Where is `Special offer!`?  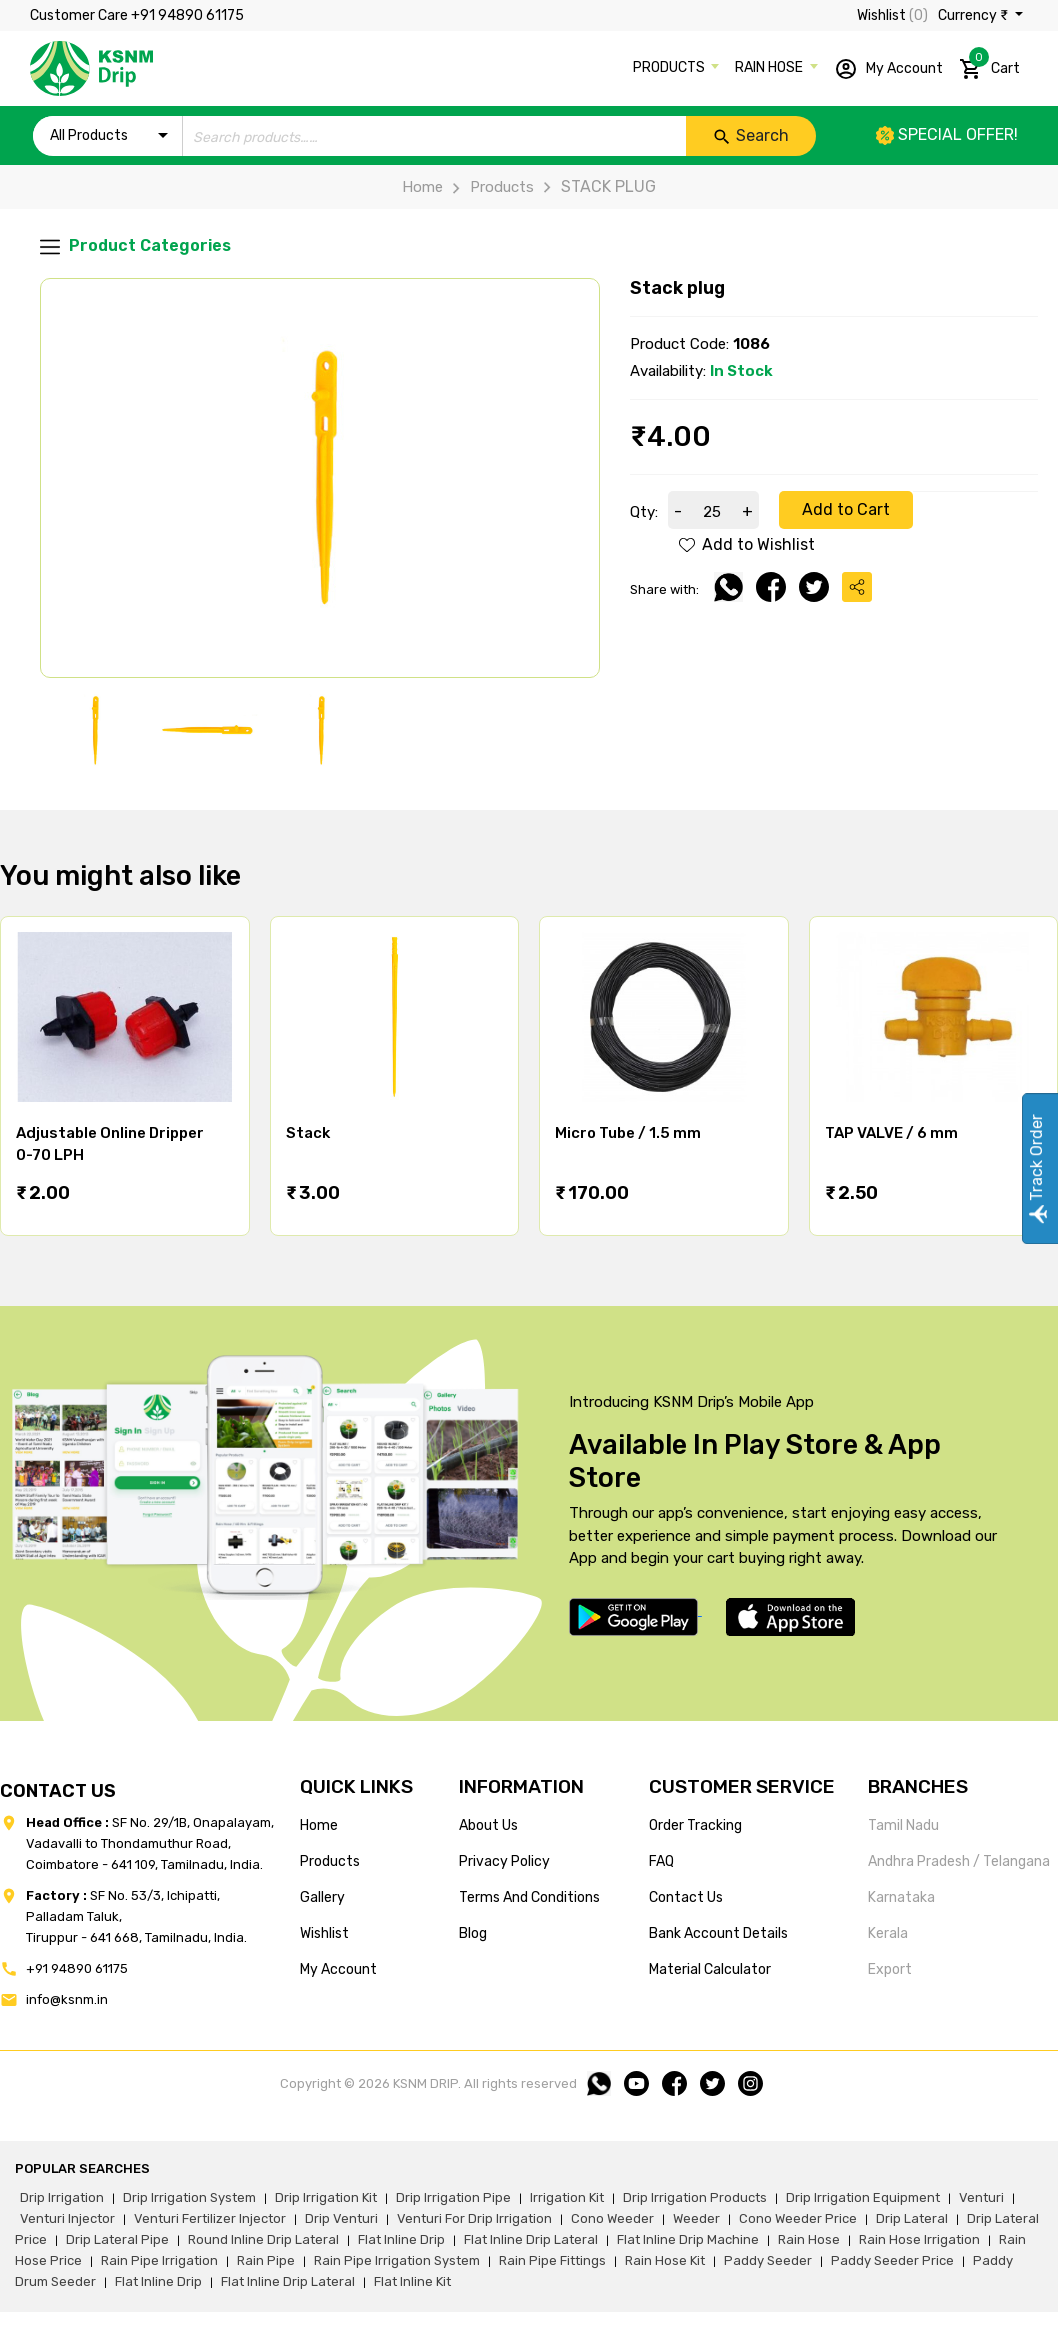 Special offer! is located at coordinates (947, 134).